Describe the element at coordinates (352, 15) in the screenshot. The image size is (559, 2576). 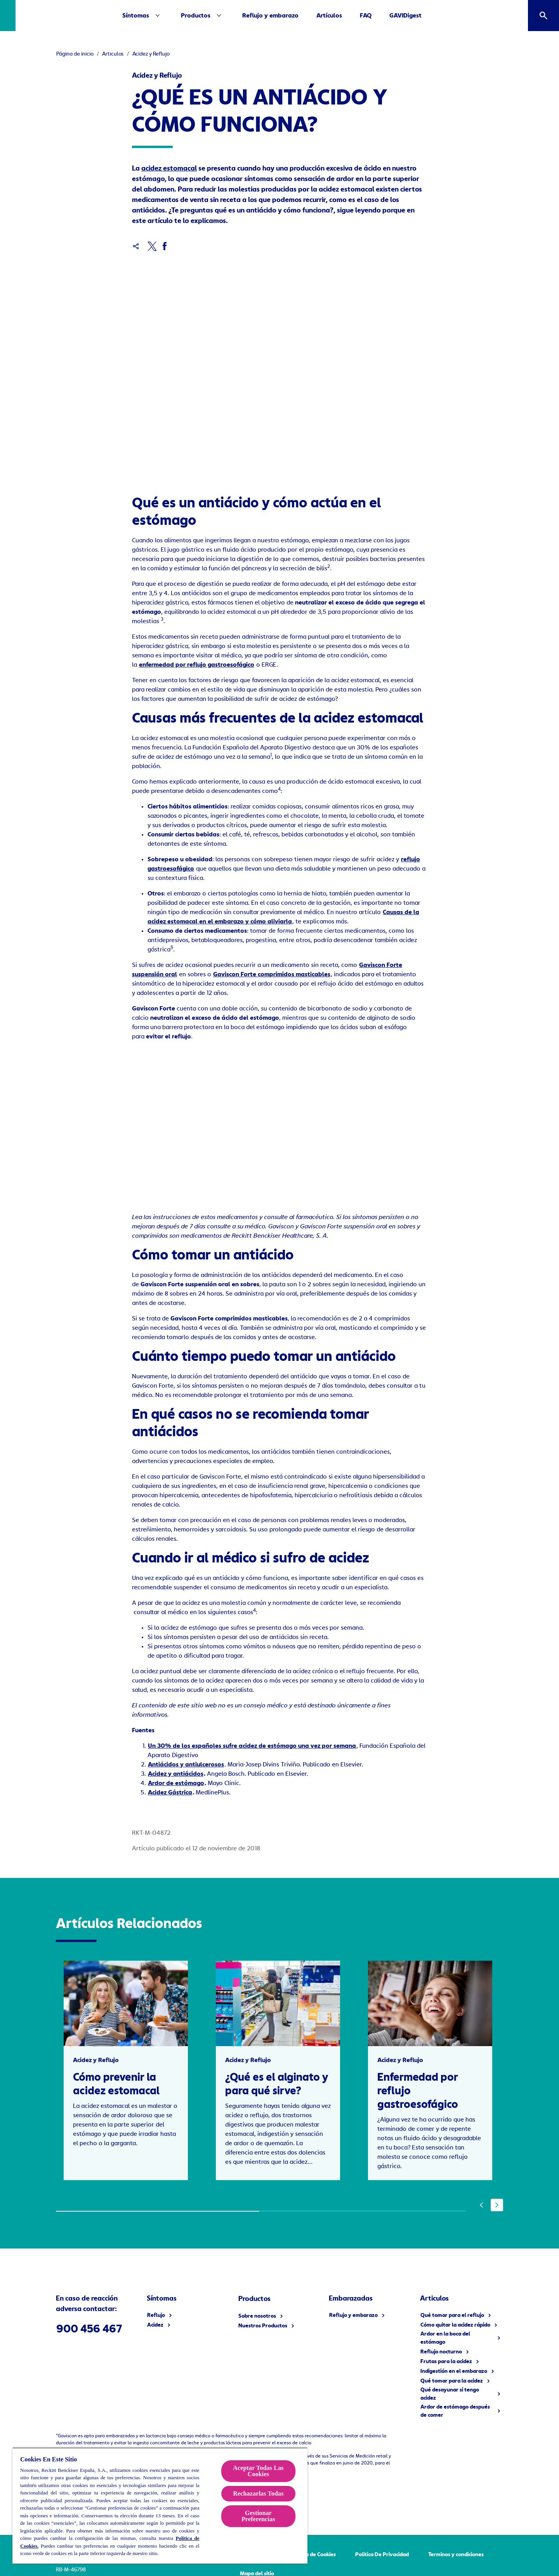
I see `[Artículos]` at that location.